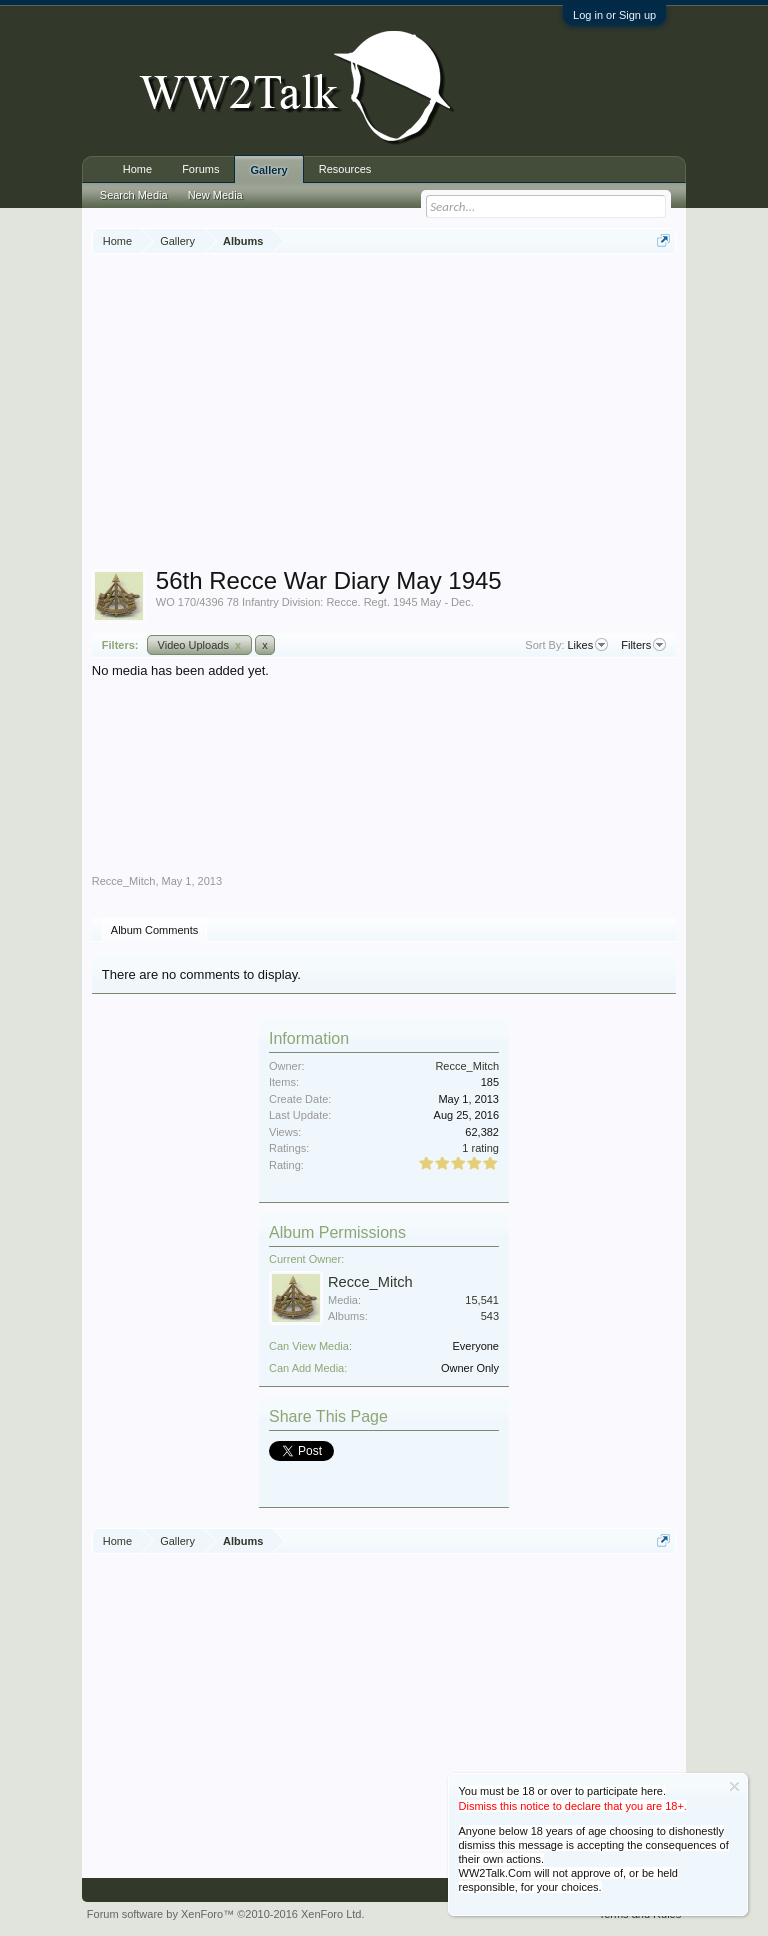  I want to click on [Advertisement], so click(430, 414).